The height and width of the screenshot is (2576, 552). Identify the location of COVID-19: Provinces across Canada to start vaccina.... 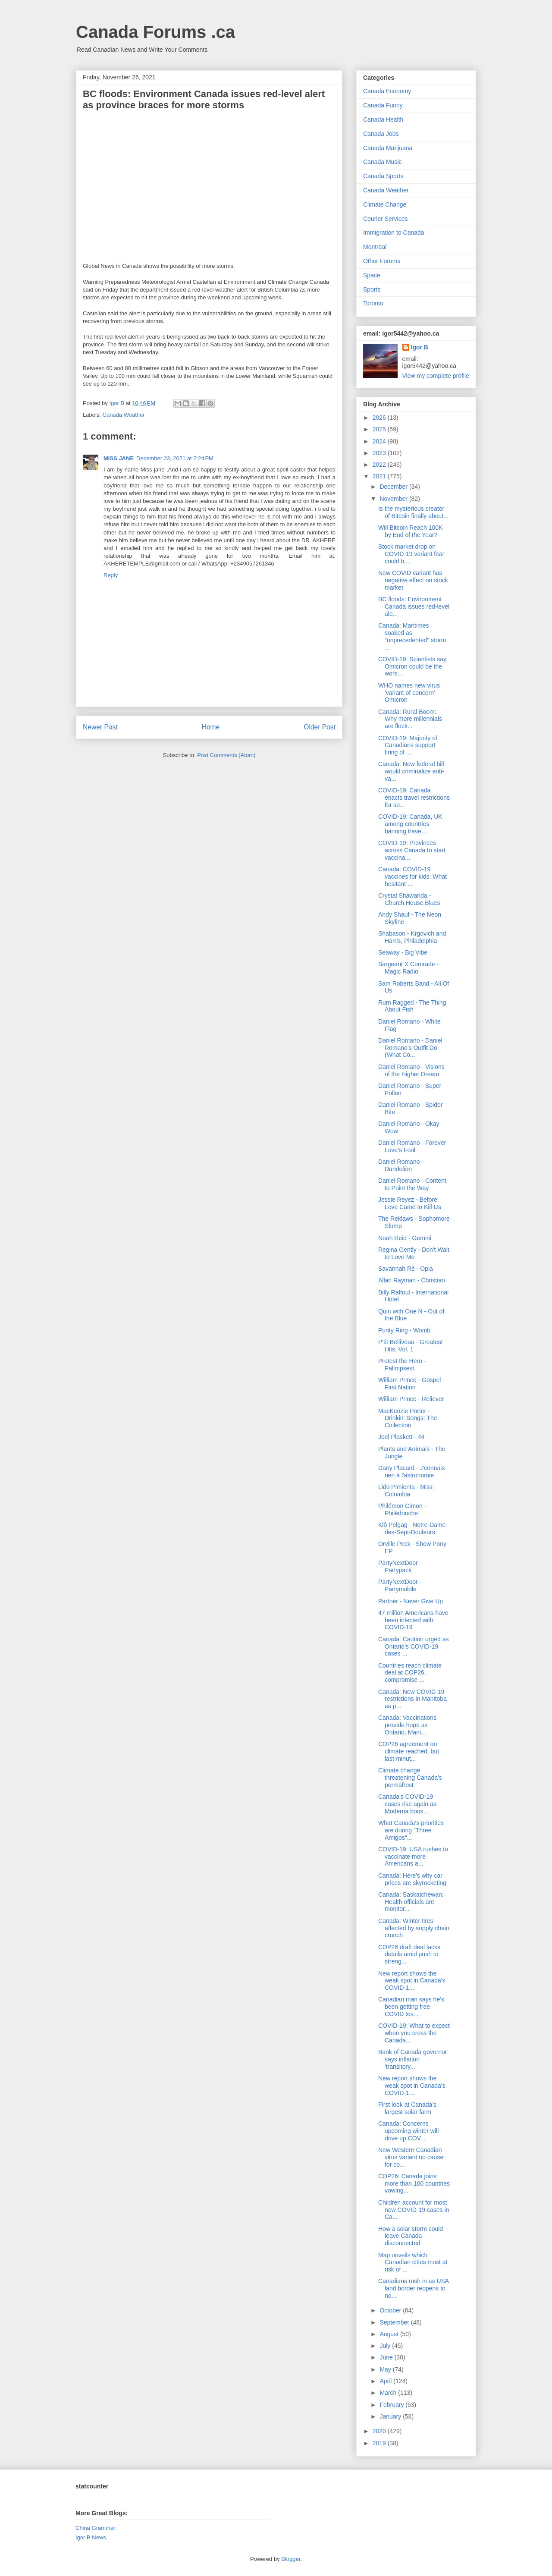
(411, 850).